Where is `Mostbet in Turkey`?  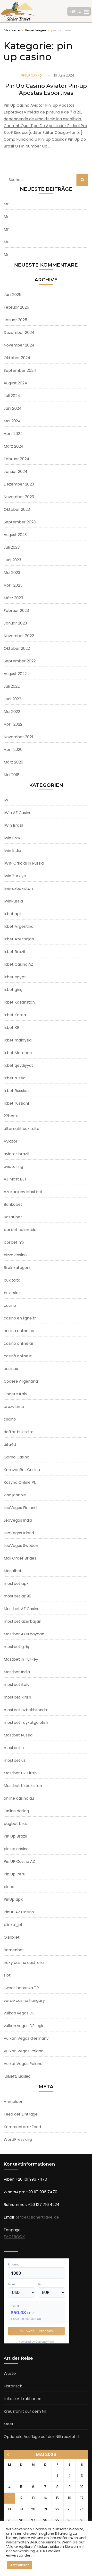 Mostbet in Turkey is located at coordinates (21, 1659).